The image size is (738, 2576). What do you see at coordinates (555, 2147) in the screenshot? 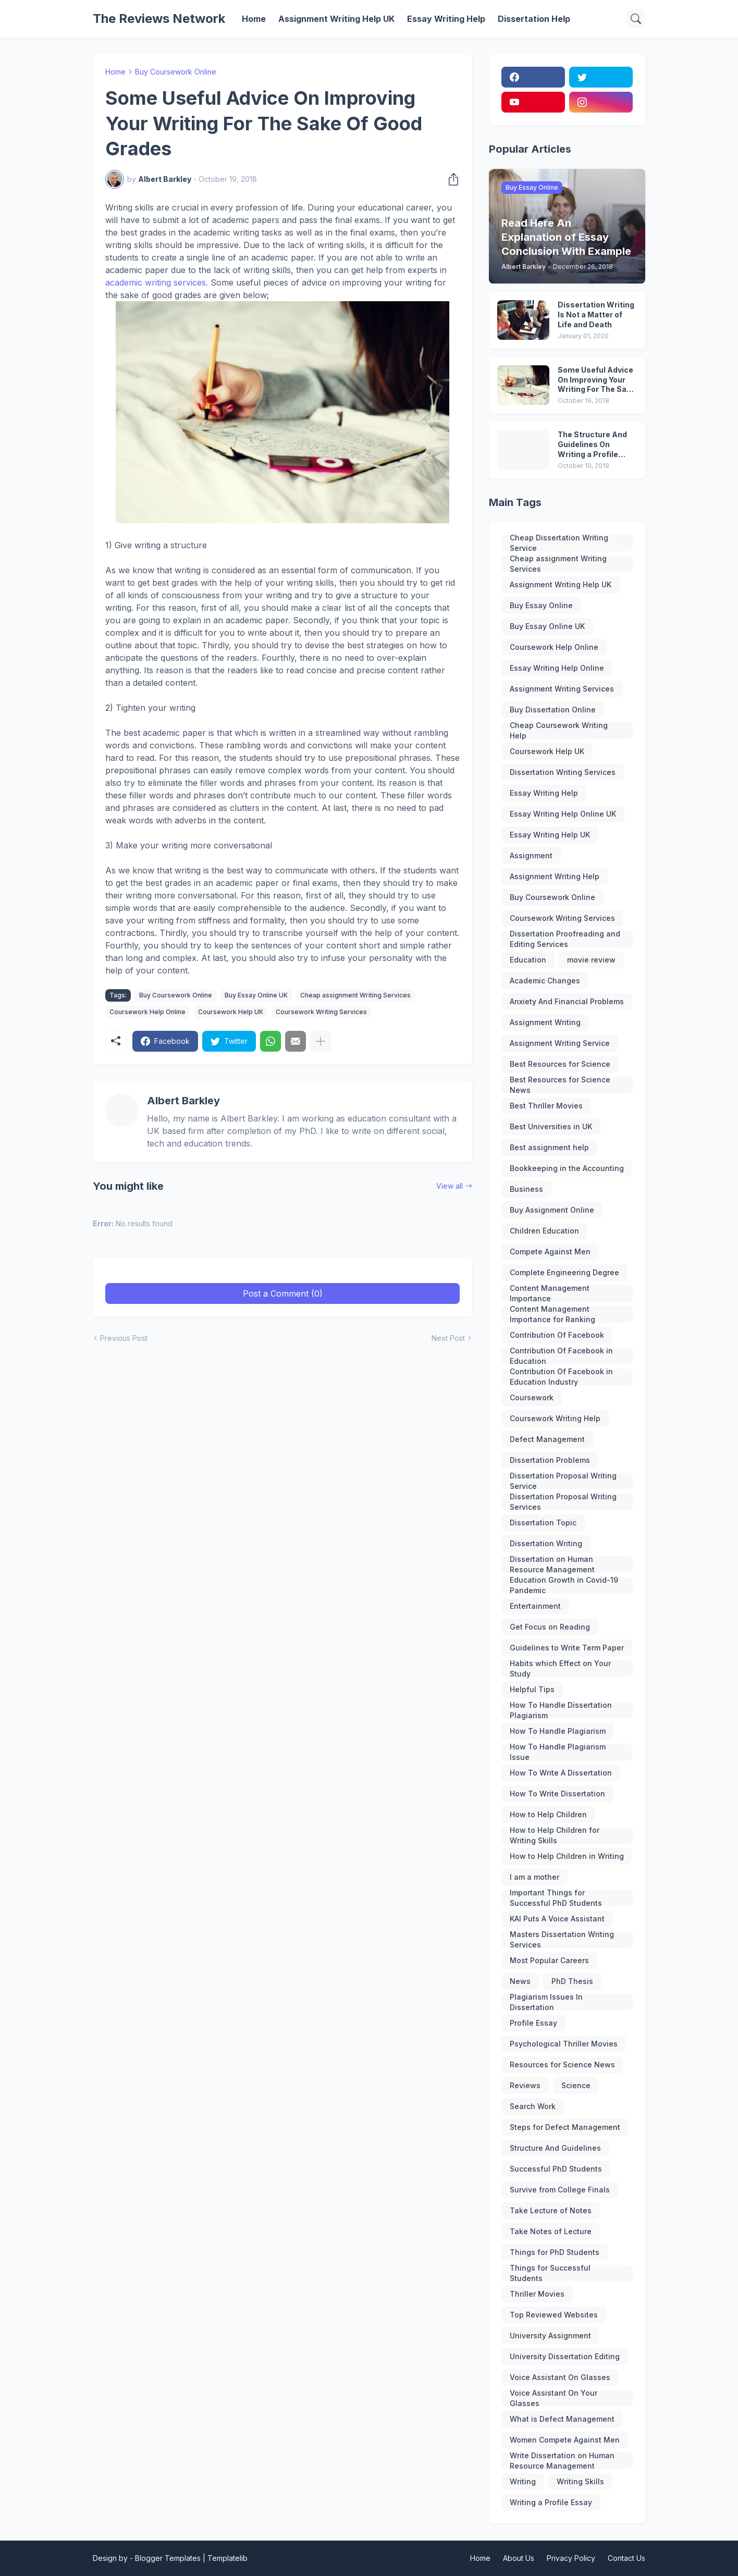
I see `Structure And Guidelines` at bounding box center [555, 2147].